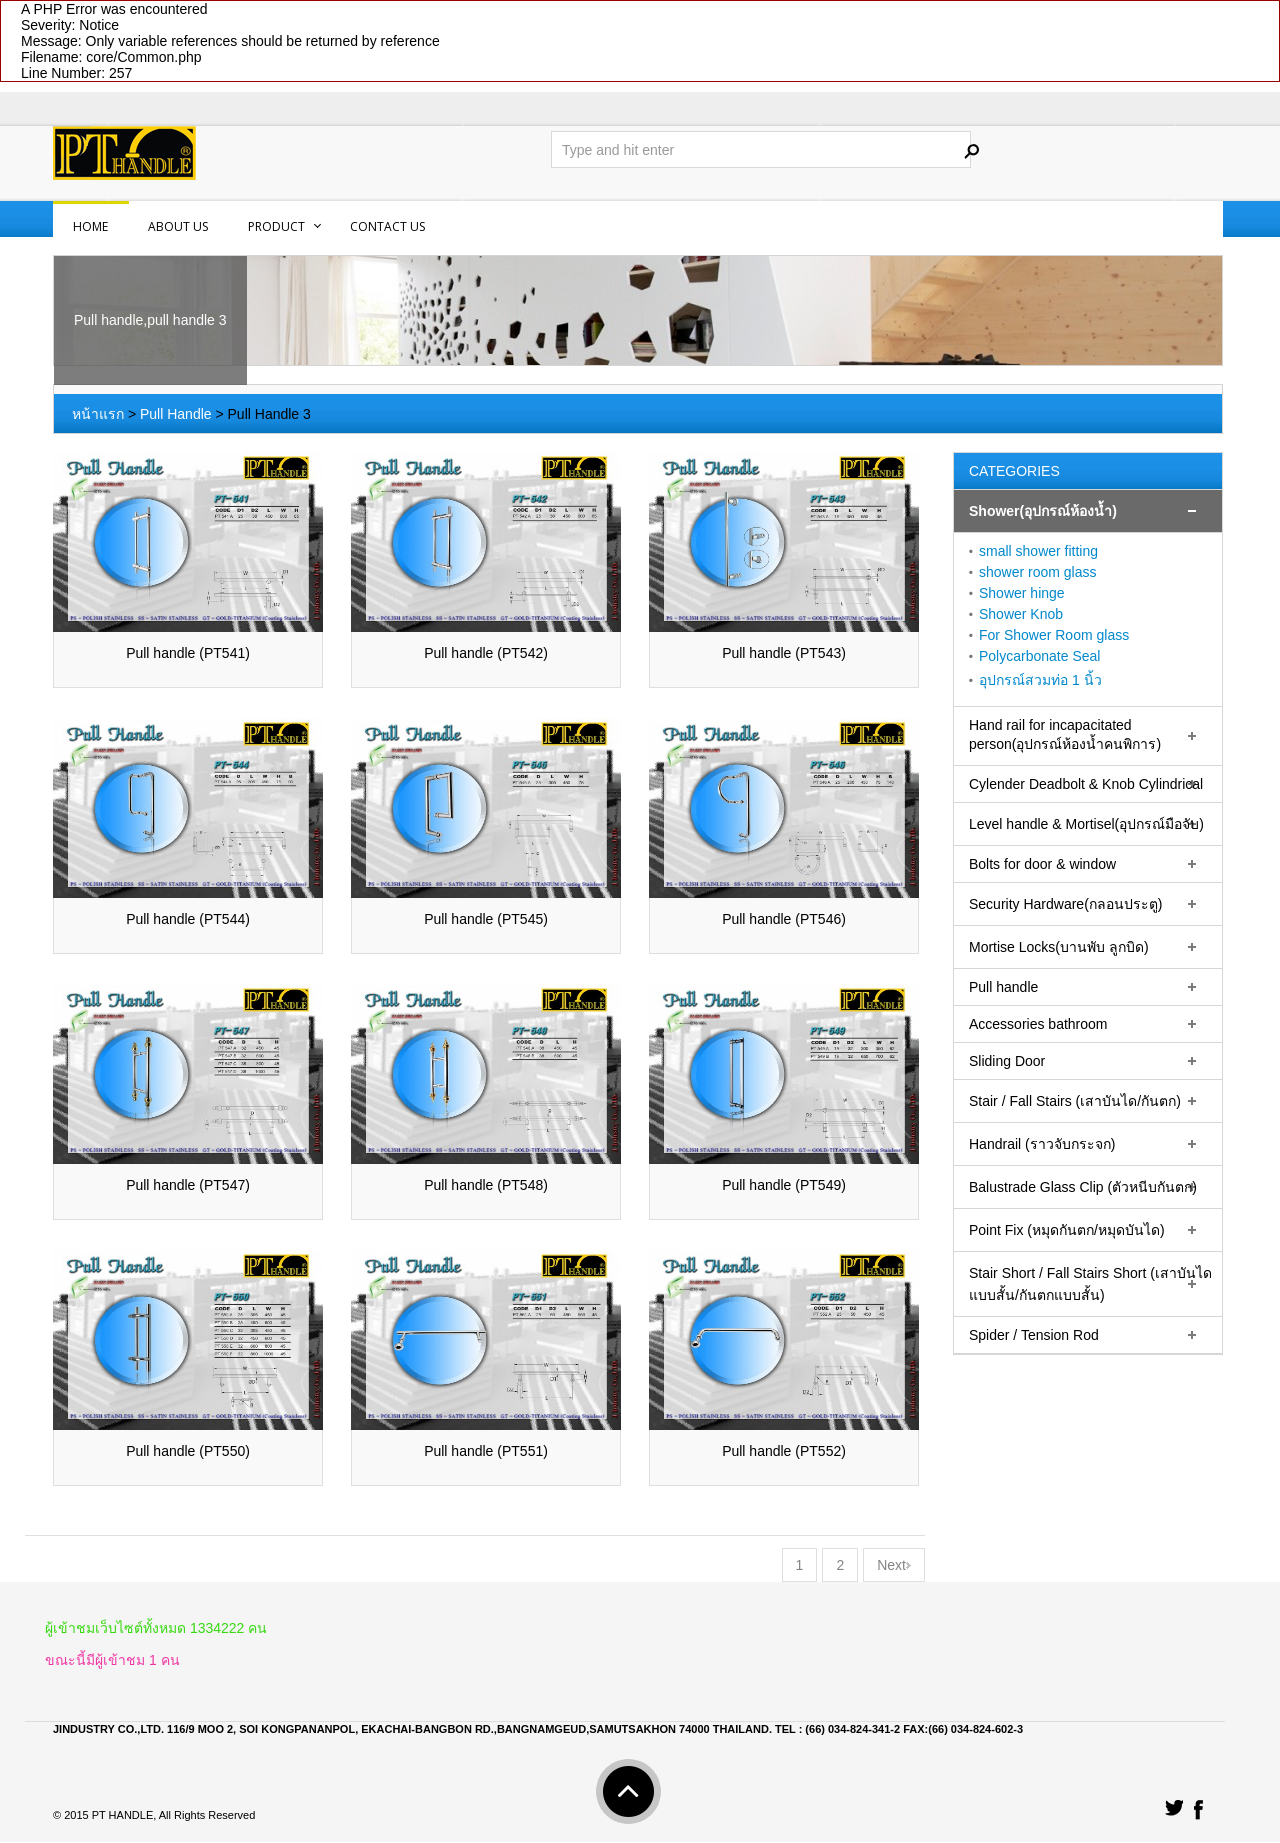 Image resolution: width=1280 pixels, height=1843 pixels. What do you see at coordinates (1043, 511) in the screenshot?
I see `Shower(อุปกรณ์ห้องน้ำ)` at bounding box center [1043, 511].